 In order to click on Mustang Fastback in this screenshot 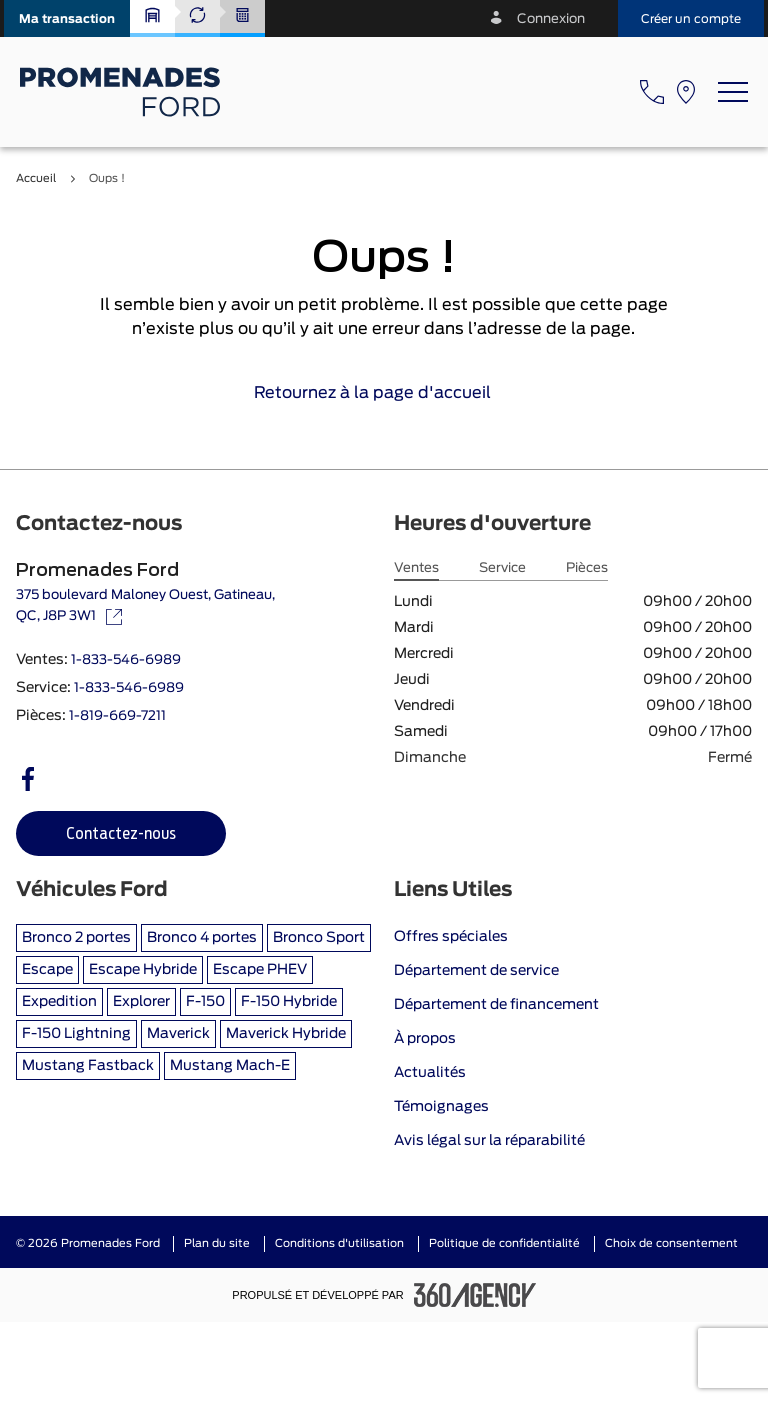, I will do `click(88, 1066)`.